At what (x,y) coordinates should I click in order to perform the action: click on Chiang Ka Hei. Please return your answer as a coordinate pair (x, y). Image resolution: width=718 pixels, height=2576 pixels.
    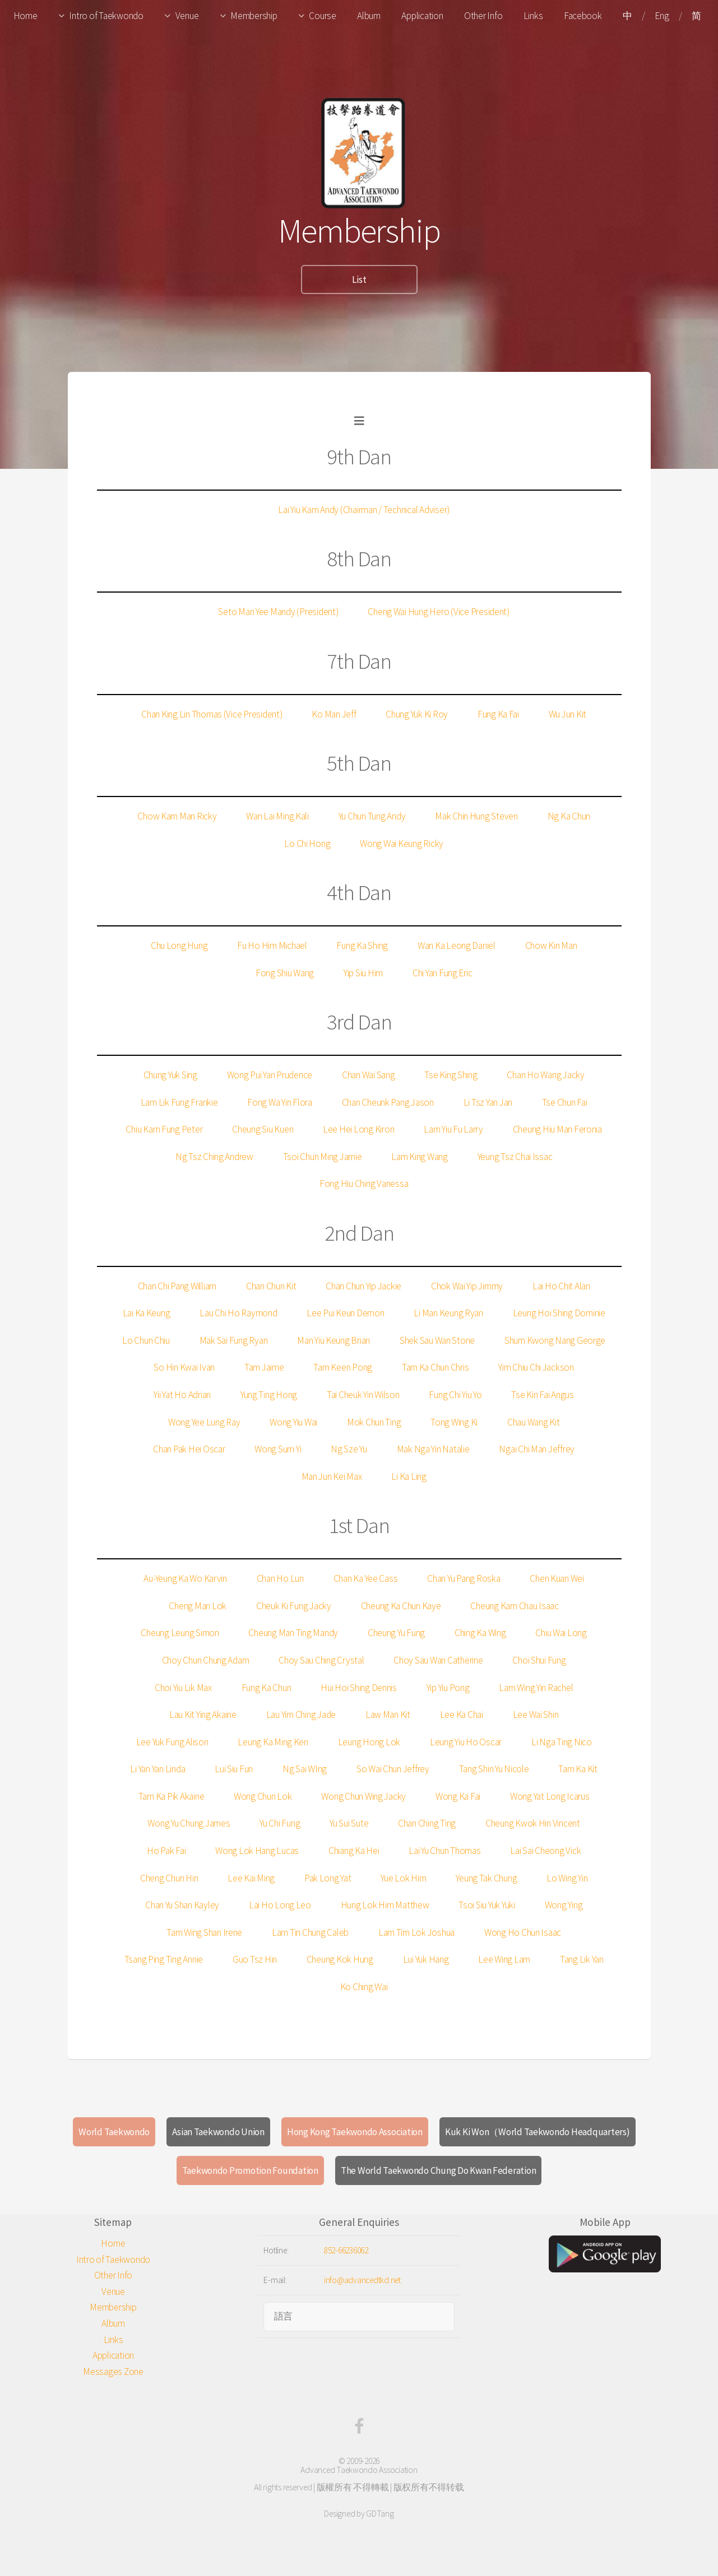
    Looking at the image, I should click on (353, 1850).